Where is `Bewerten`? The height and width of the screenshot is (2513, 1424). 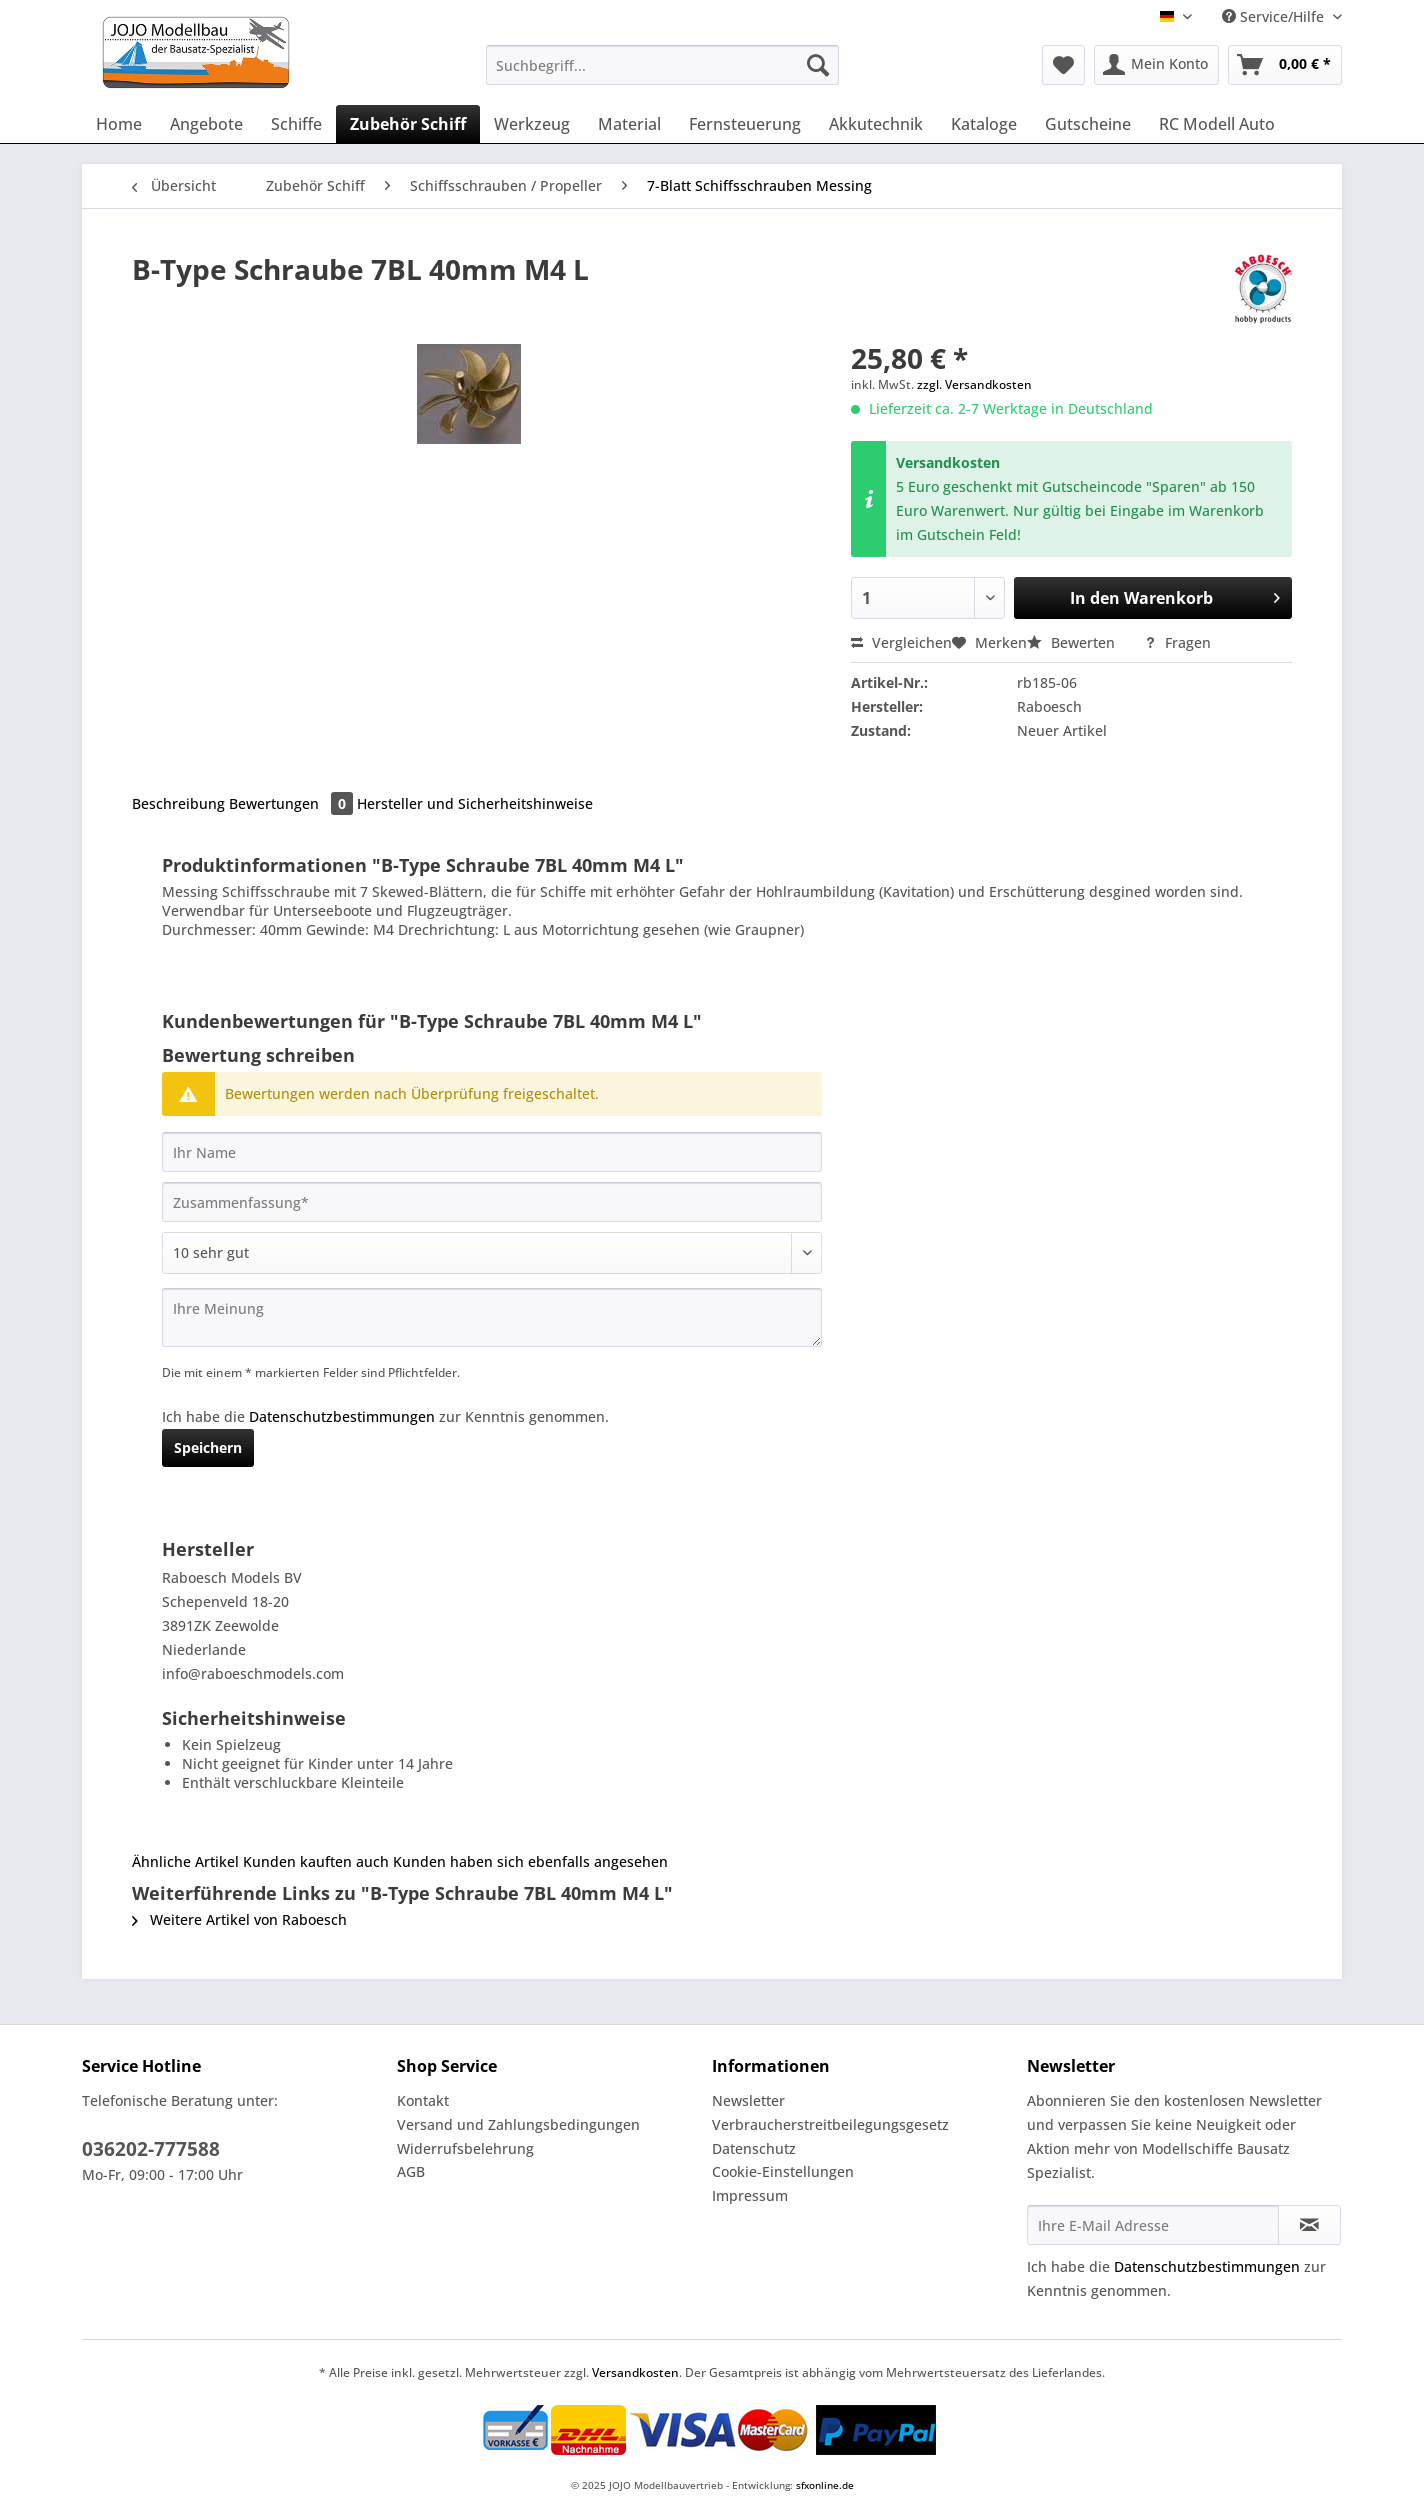
Bewerten is located at coordinates (1073, 642).